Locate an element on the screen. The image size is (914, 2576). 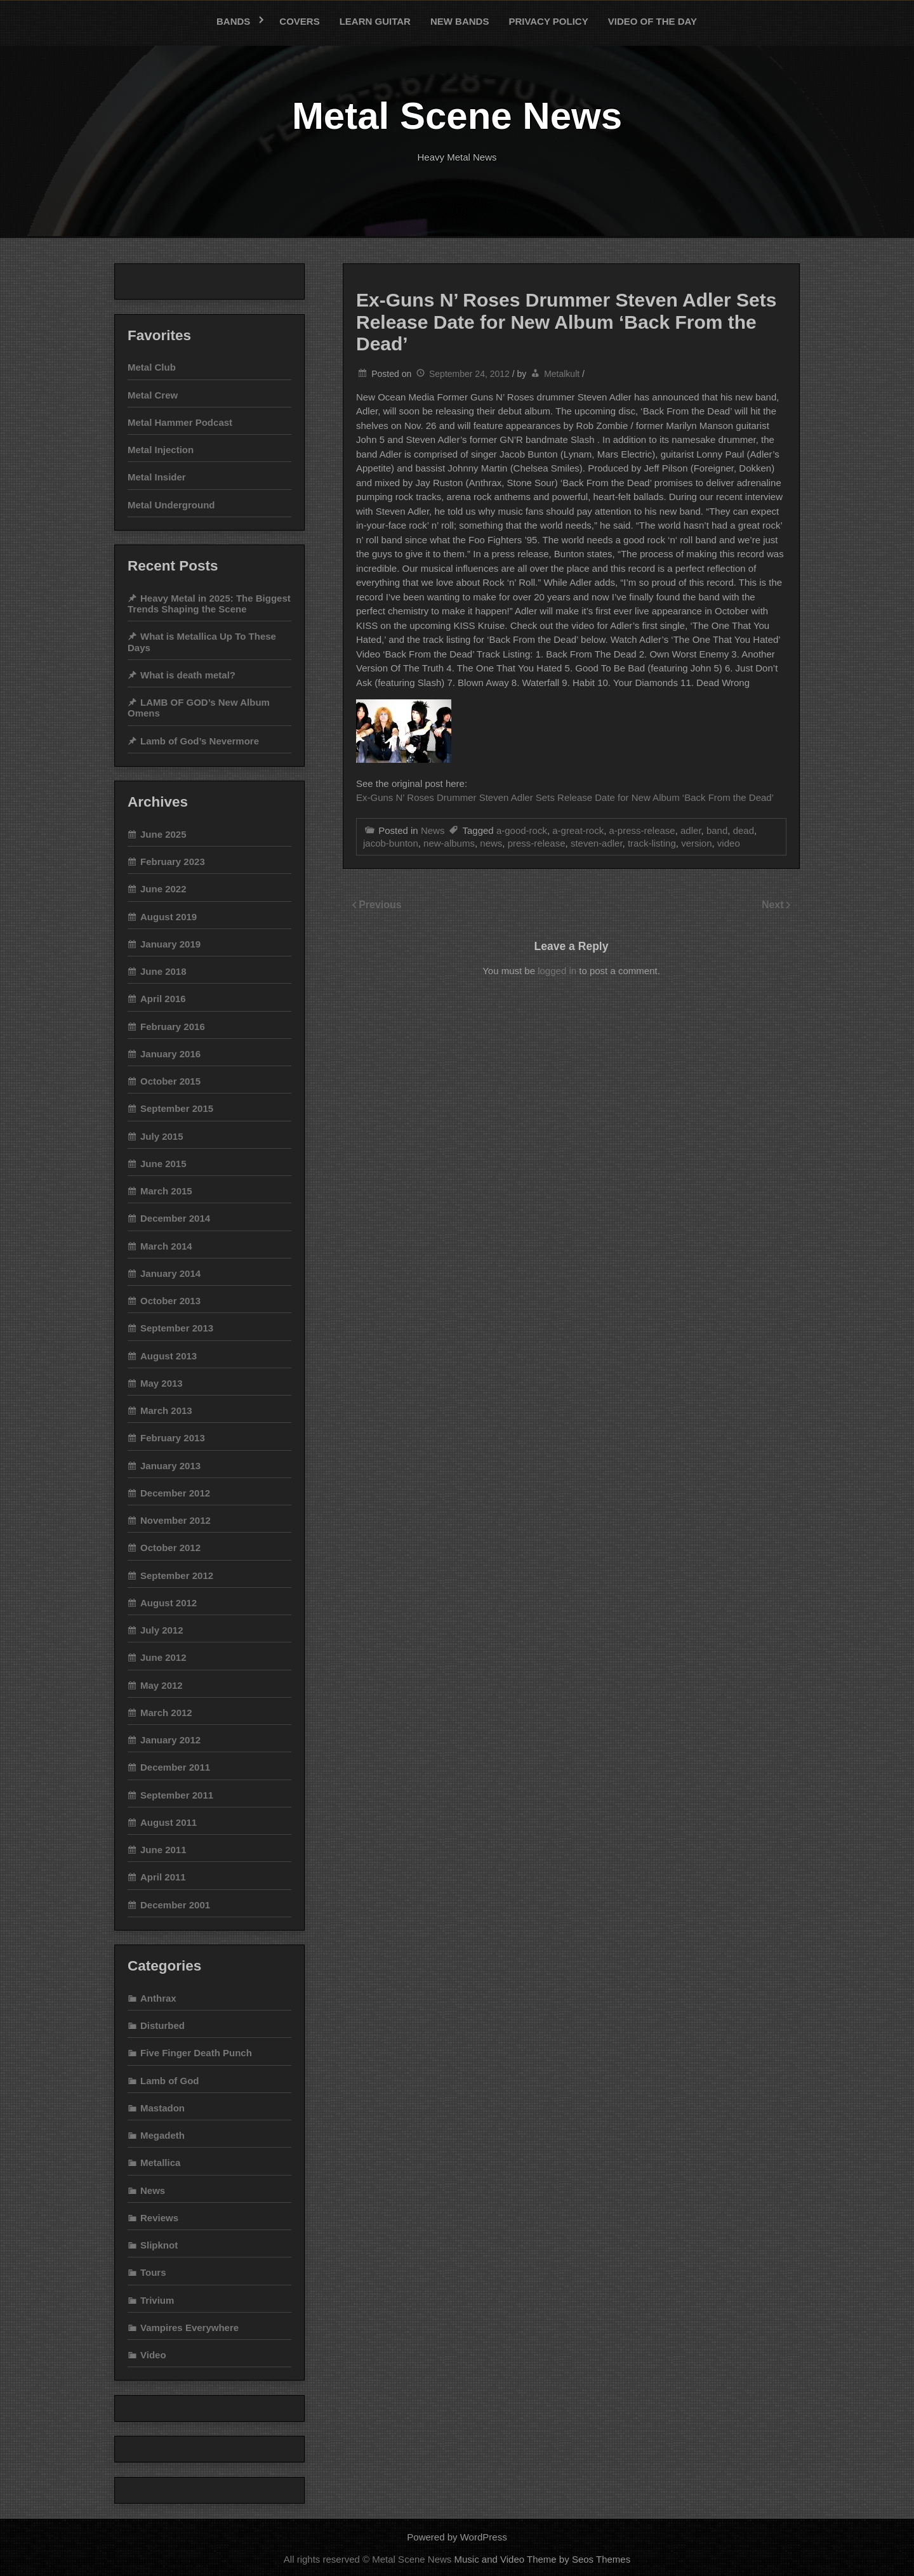
February 2016 is located at coordinates (172, 1026).